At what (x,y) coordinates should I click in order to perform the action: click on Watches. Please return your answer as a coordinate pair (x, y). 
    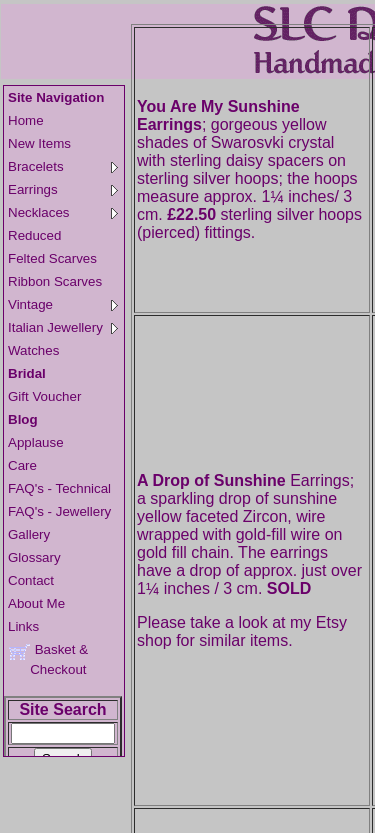
    Looking at the image, I should click on (33, 350).